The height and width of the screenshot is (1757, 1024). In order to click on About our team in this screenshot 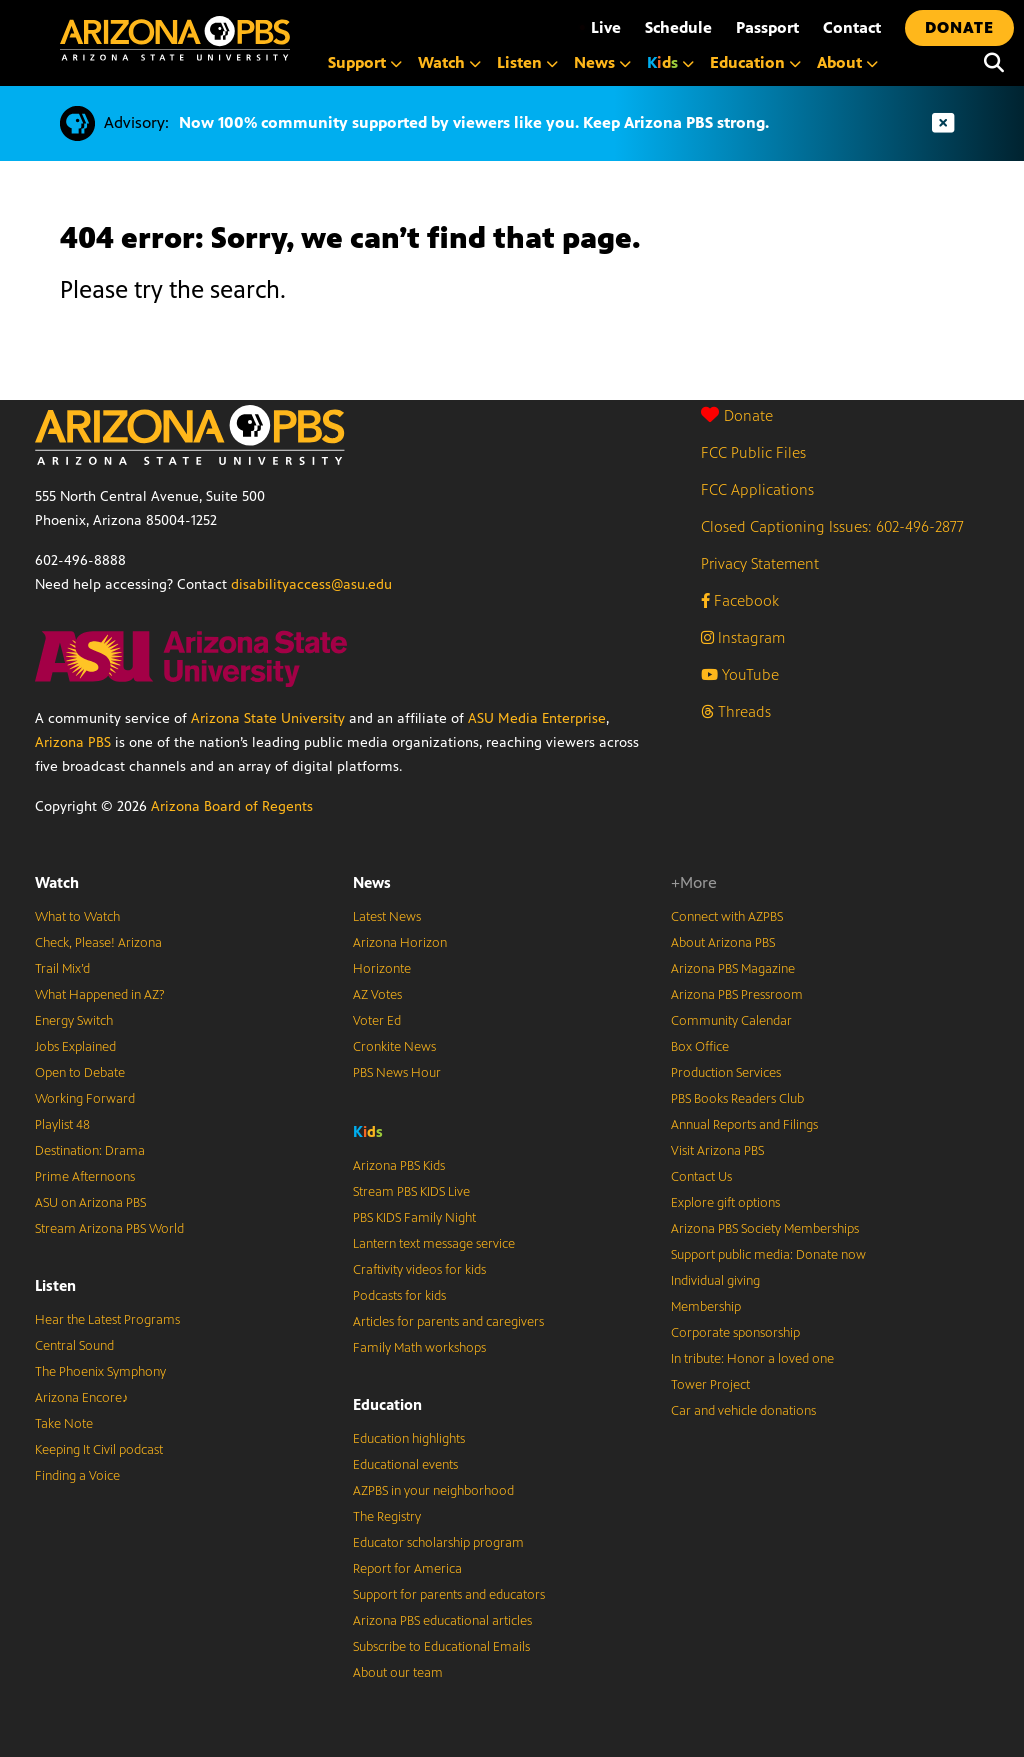, I will do `click(398, 1673)`.